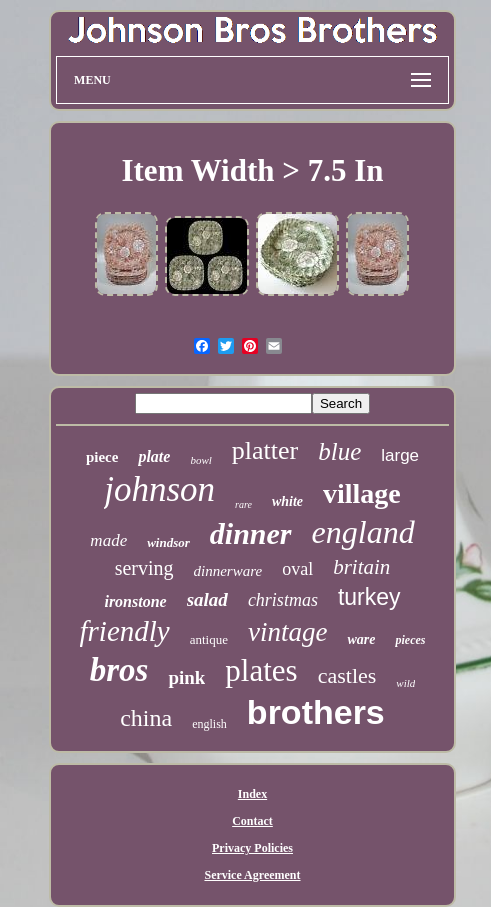 The height and width of the screenshot is (907, 491). I want to click on pink, so click(186, 677).